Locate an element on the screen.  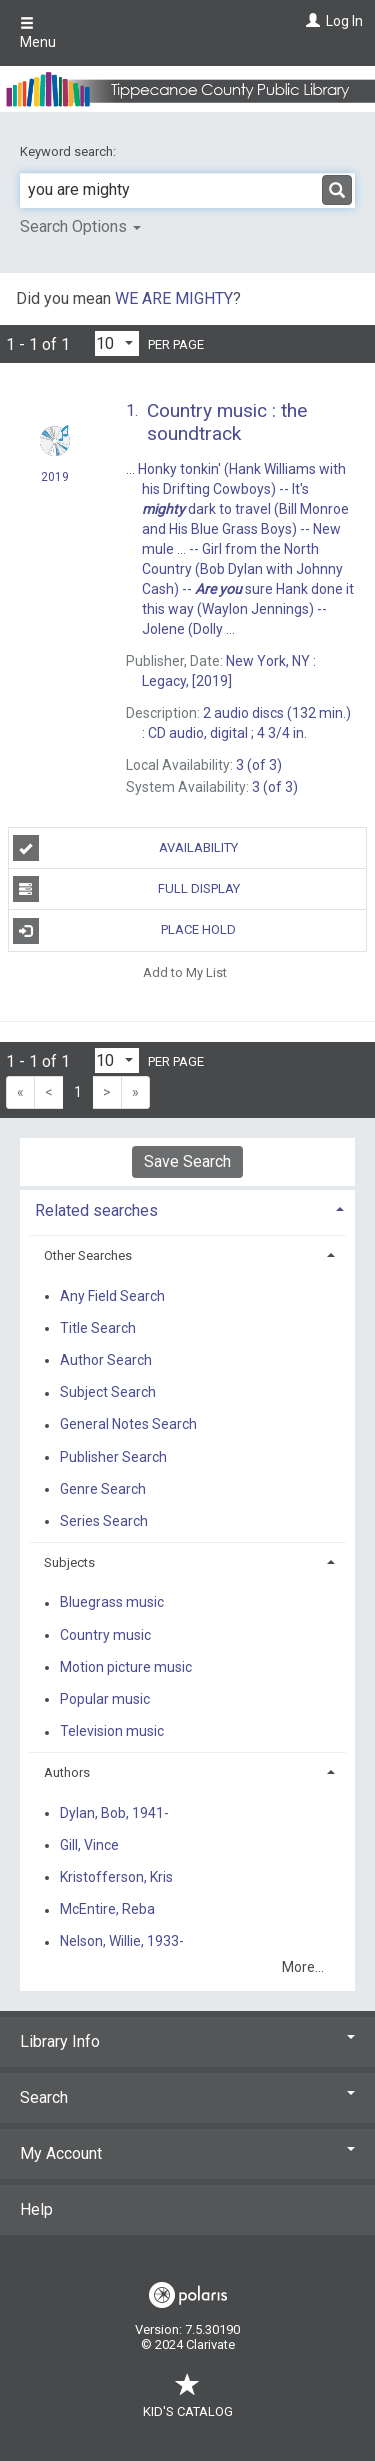
Kristofferson, Kris is located at coordinates (116, 1877).